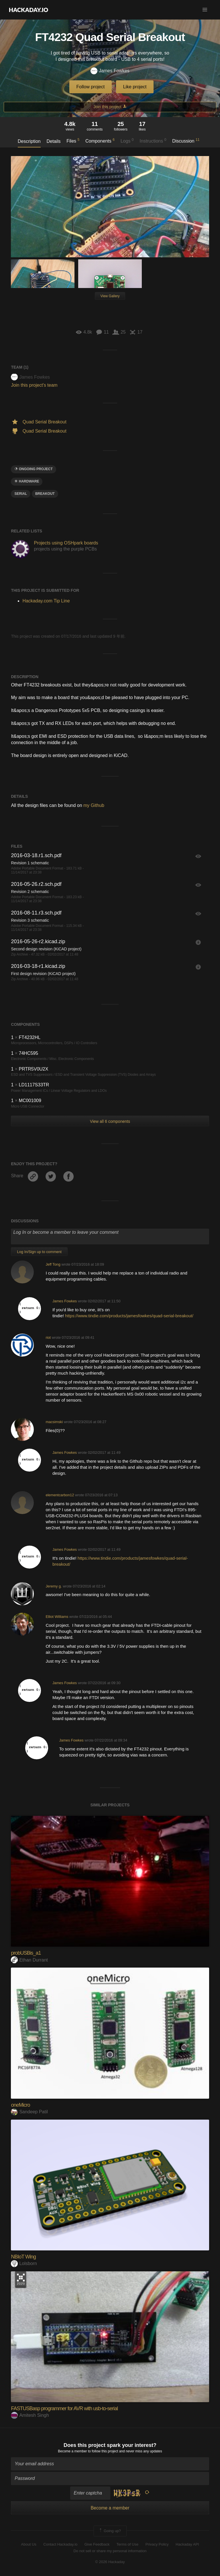  What do you see at coordinates (28, 2544) in the screenshot?
I see `About Us` at bounding box center [28, 2544].